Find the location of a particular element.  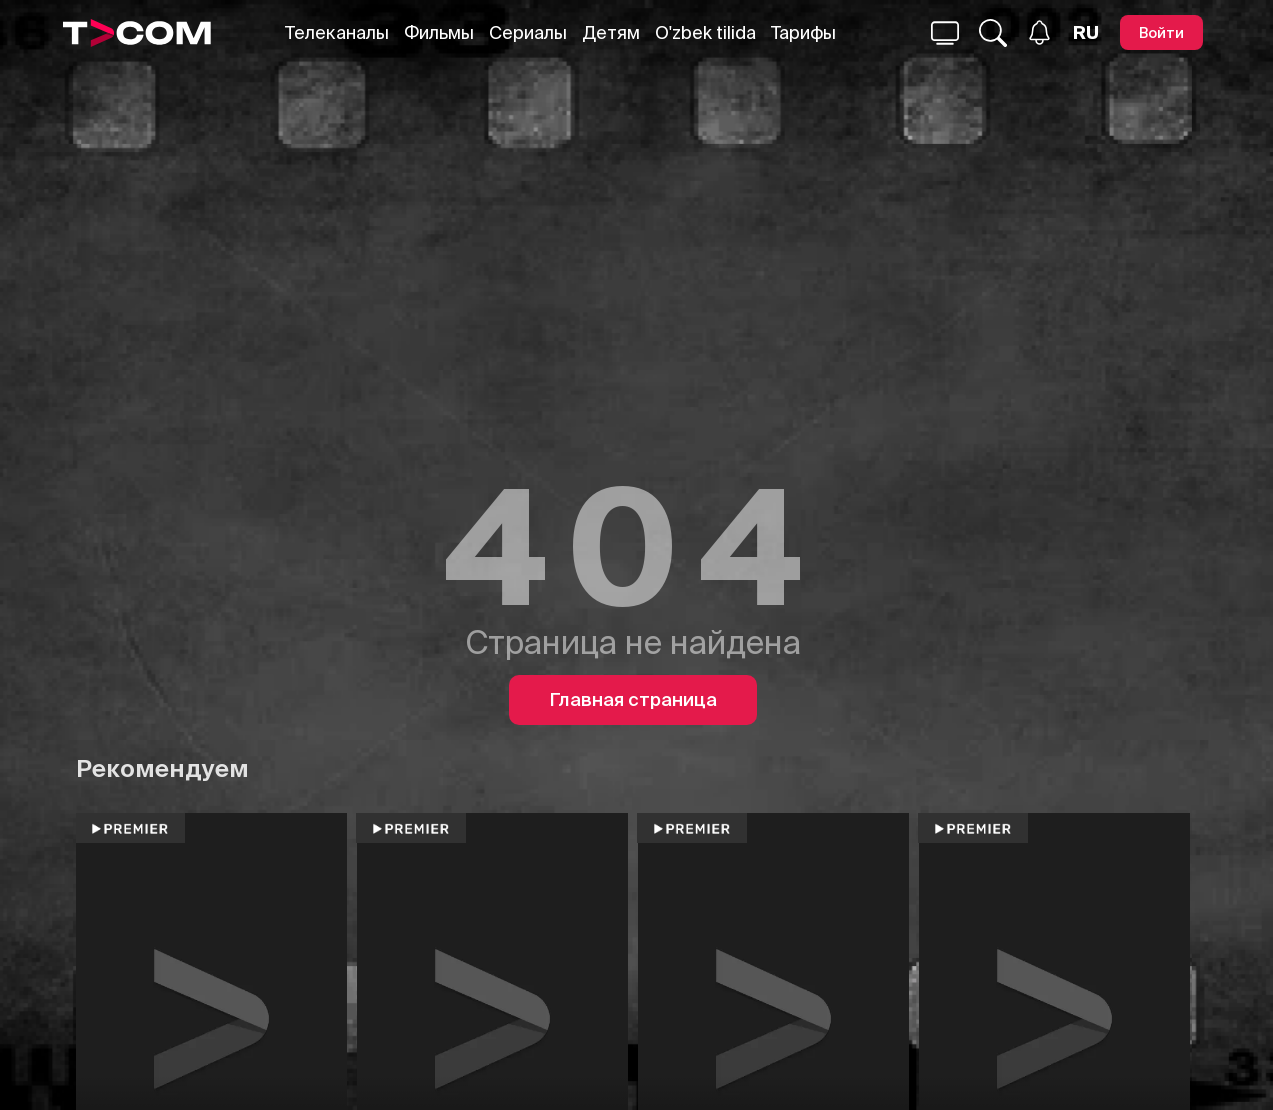

[Поиск...] is located at coordinates (945, 33).